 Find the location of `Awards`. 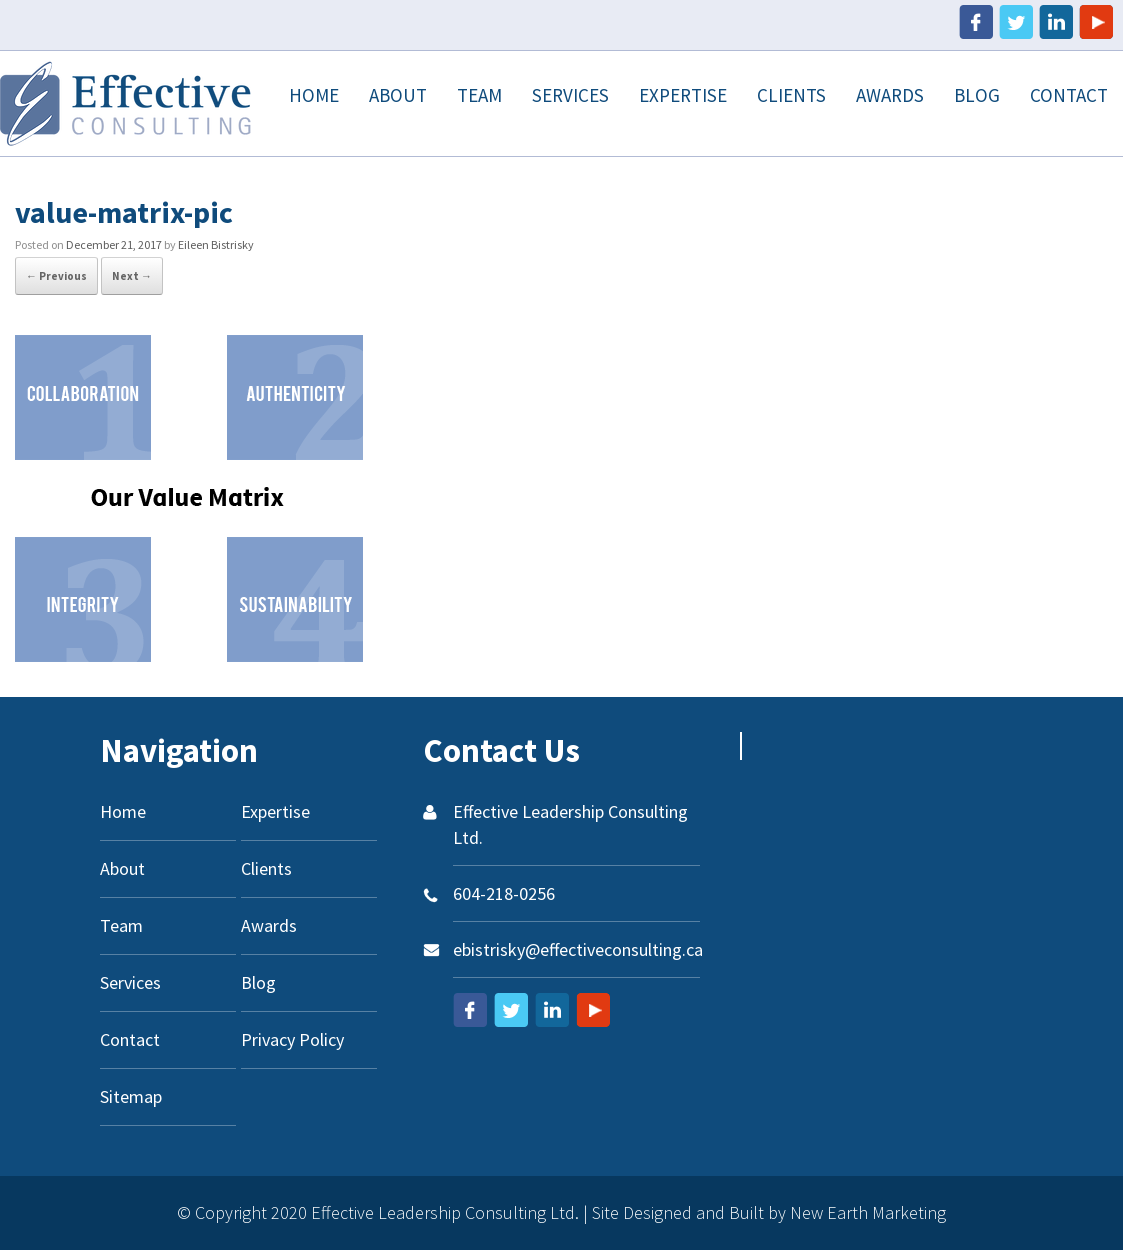

Awards is located at coordinates (890, 95).